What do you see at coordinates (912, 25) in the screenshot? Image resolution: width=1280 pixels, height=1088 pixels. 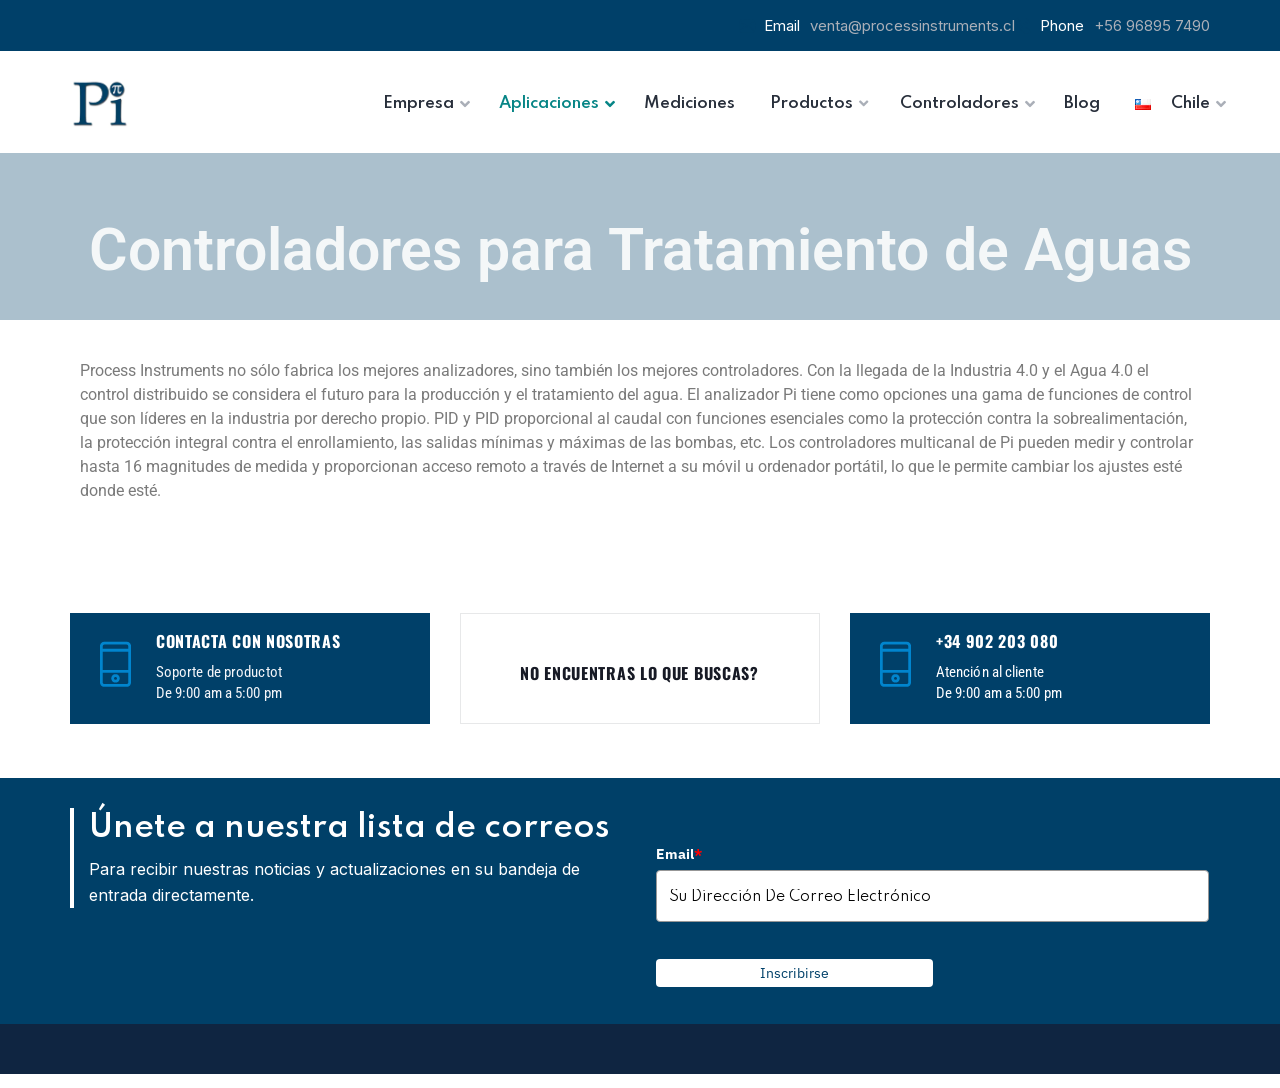 I see `venta@processinstruments.cl` at bounding box center [912, 25].